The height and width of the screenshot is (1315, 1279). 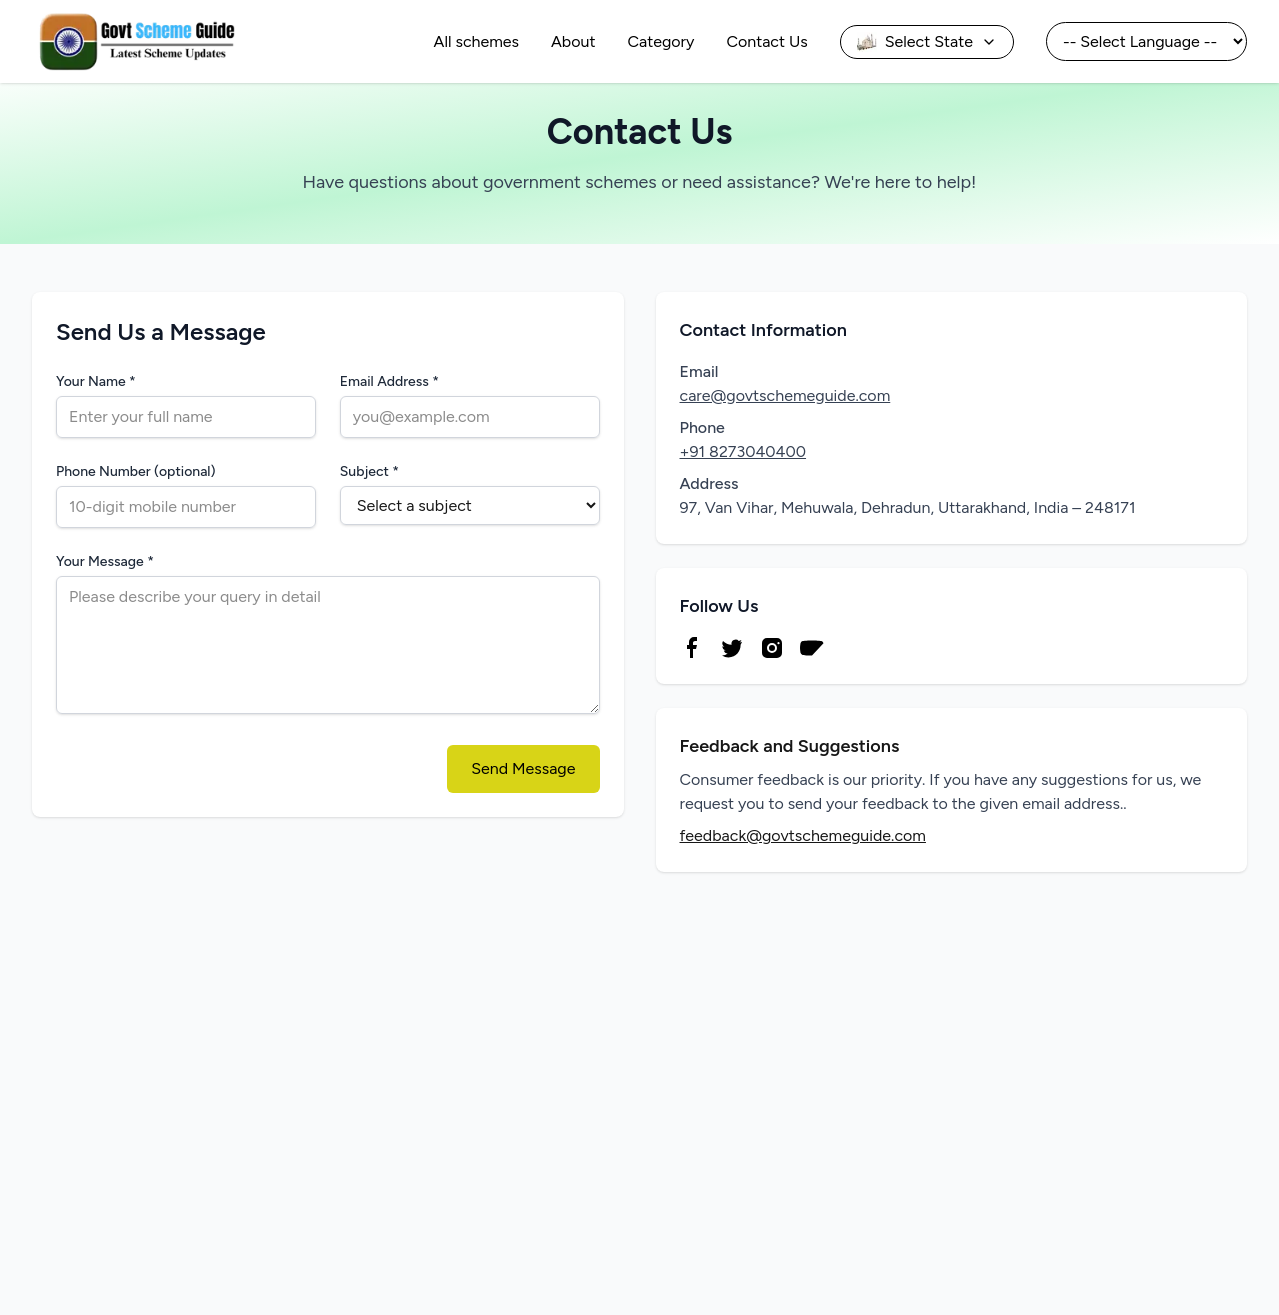 What do you see at coordinates (732, 648) in the screenshot?
I see `[Twitter]` at bounding box center [732, 648].